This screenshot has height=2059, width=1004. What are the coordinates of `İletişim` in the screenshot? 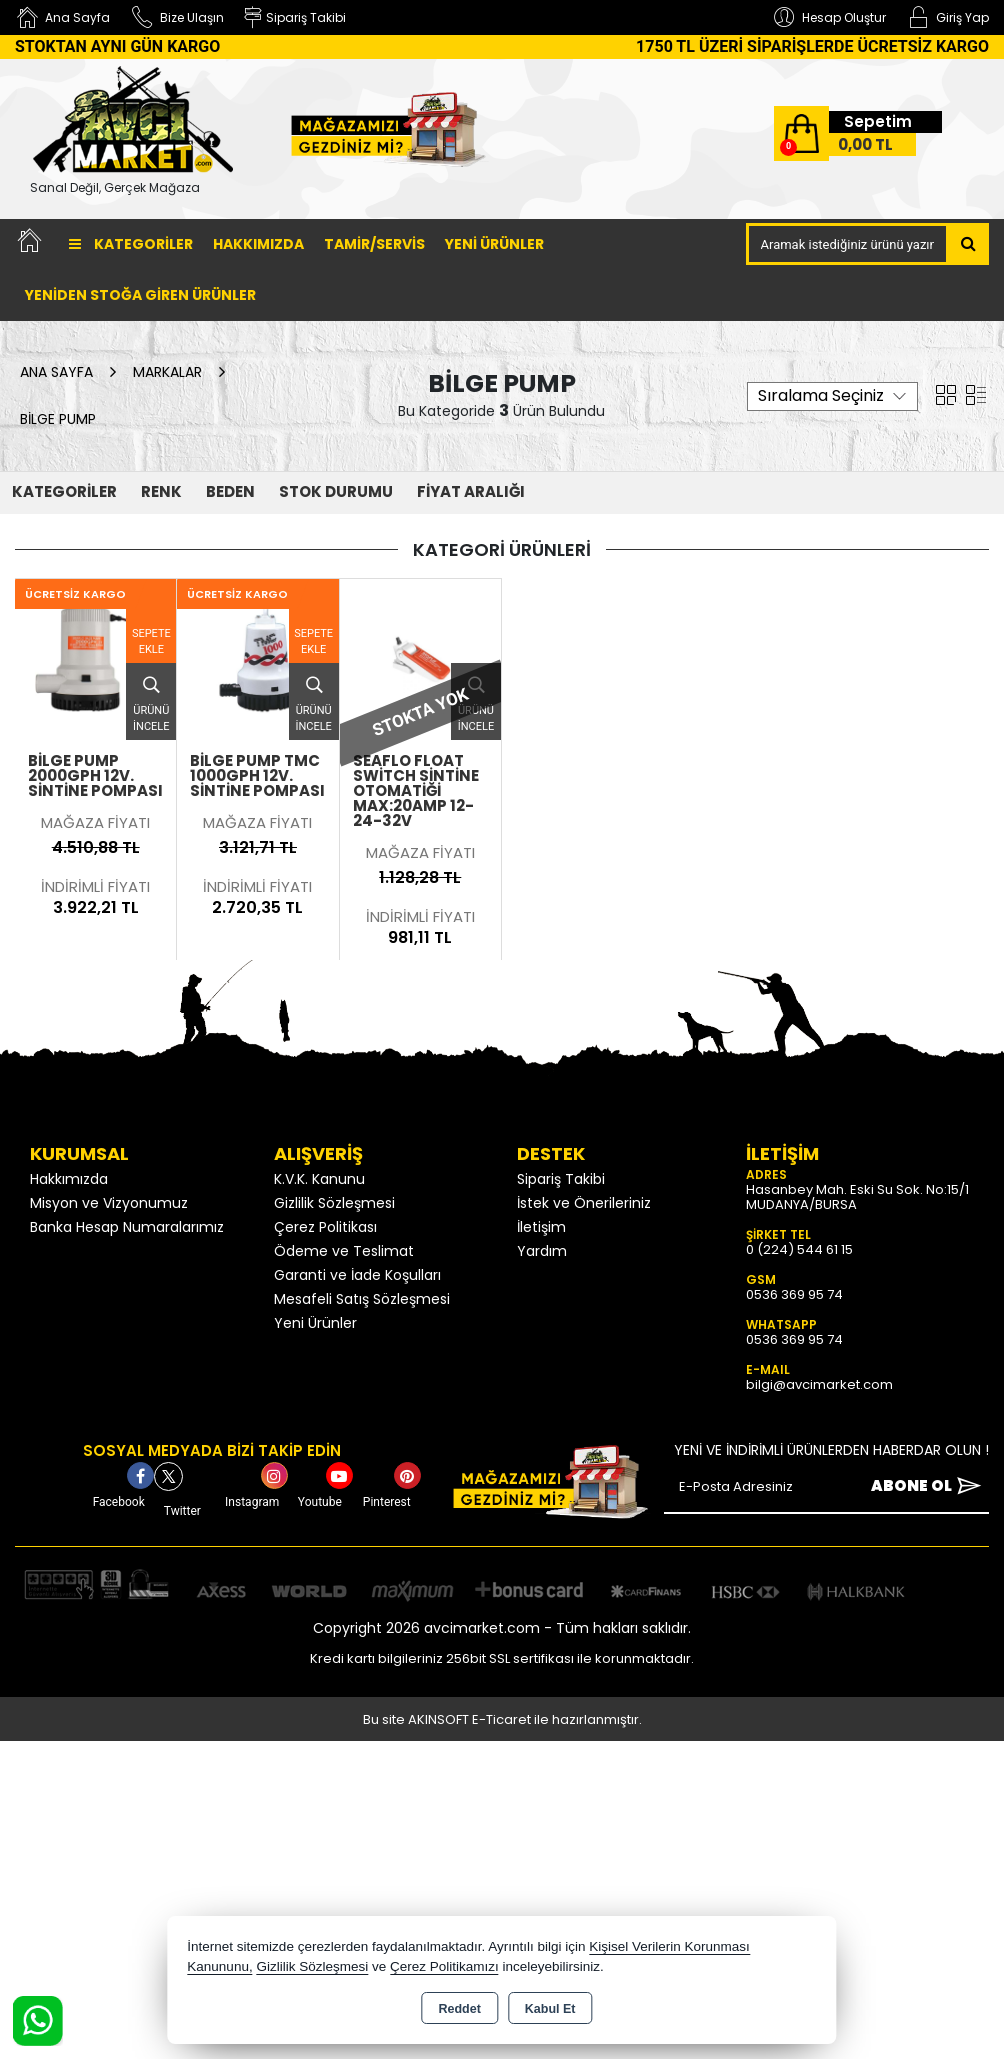 It's located at (541, 1227).